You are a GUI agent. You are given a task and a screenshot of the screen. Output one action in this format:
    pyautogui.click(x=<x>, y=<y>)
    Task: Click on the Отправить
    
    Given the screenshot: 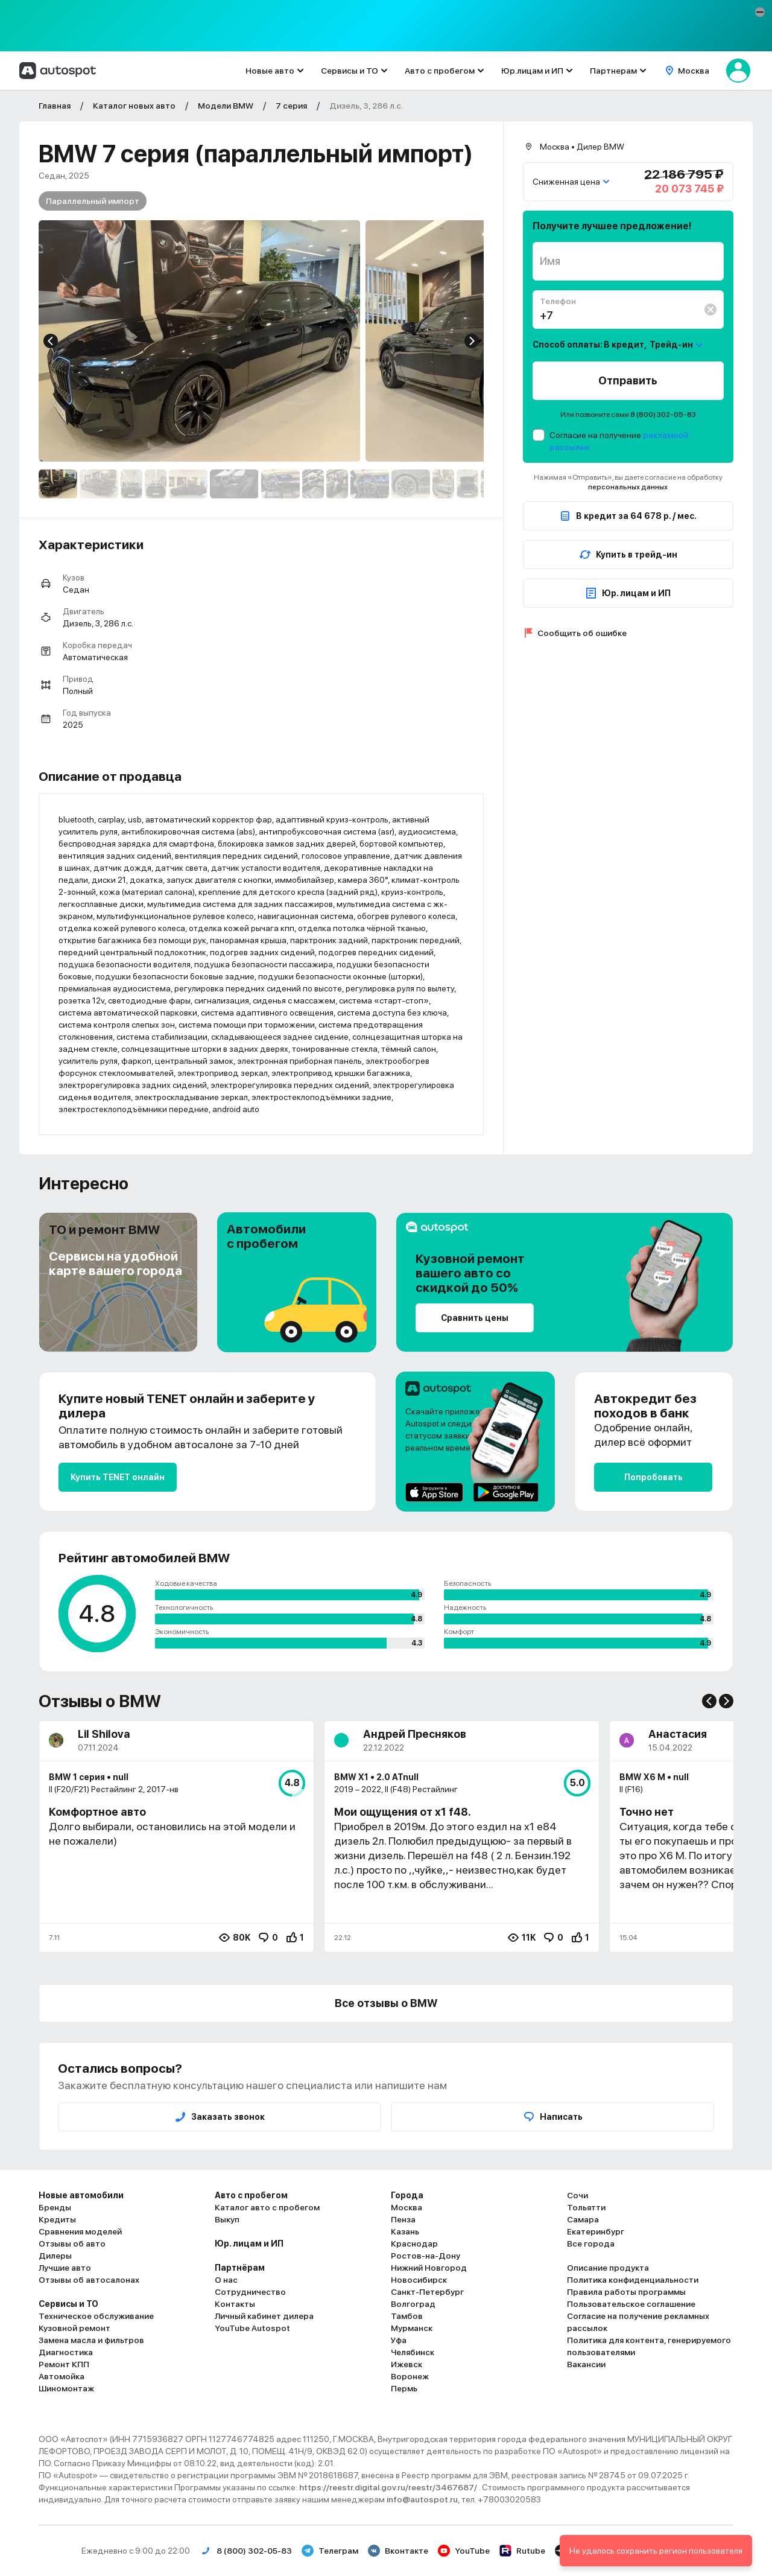 What is the action you would take?
    pyautogui.click(x=627, y=380)
    